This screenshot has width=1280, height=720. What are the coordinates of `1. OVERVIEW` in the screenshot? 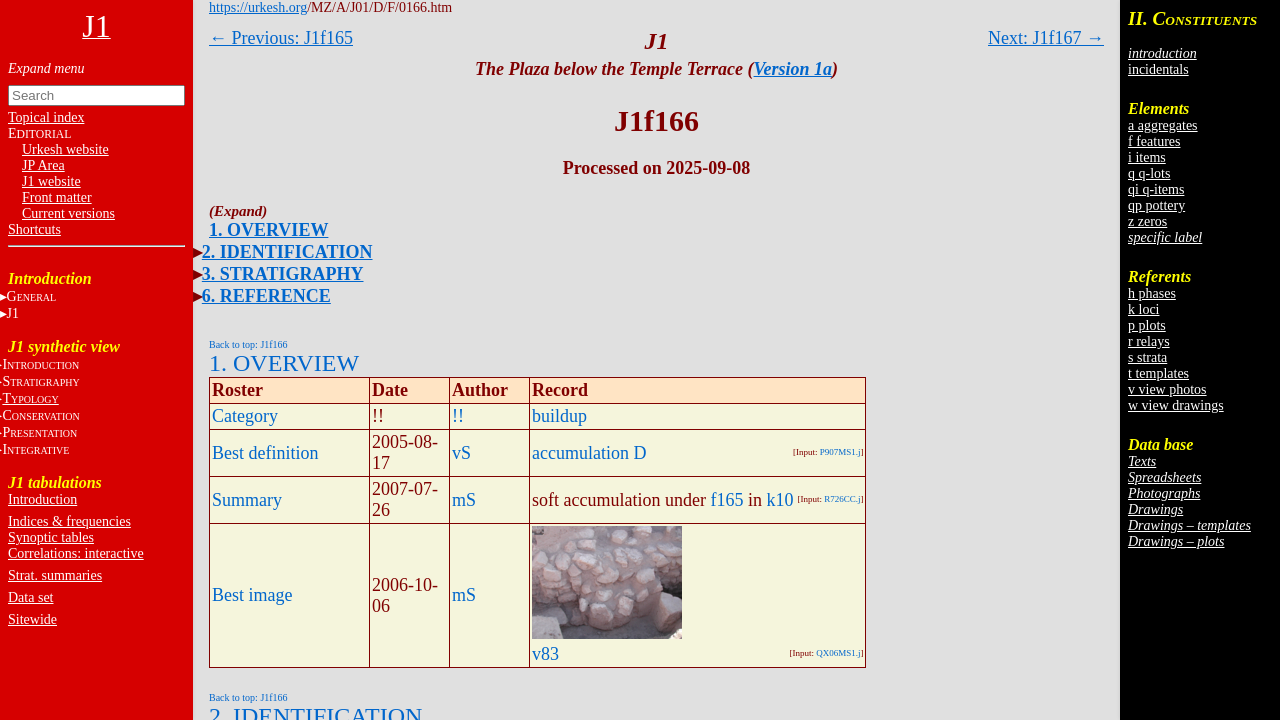 It's located at (268, 230).